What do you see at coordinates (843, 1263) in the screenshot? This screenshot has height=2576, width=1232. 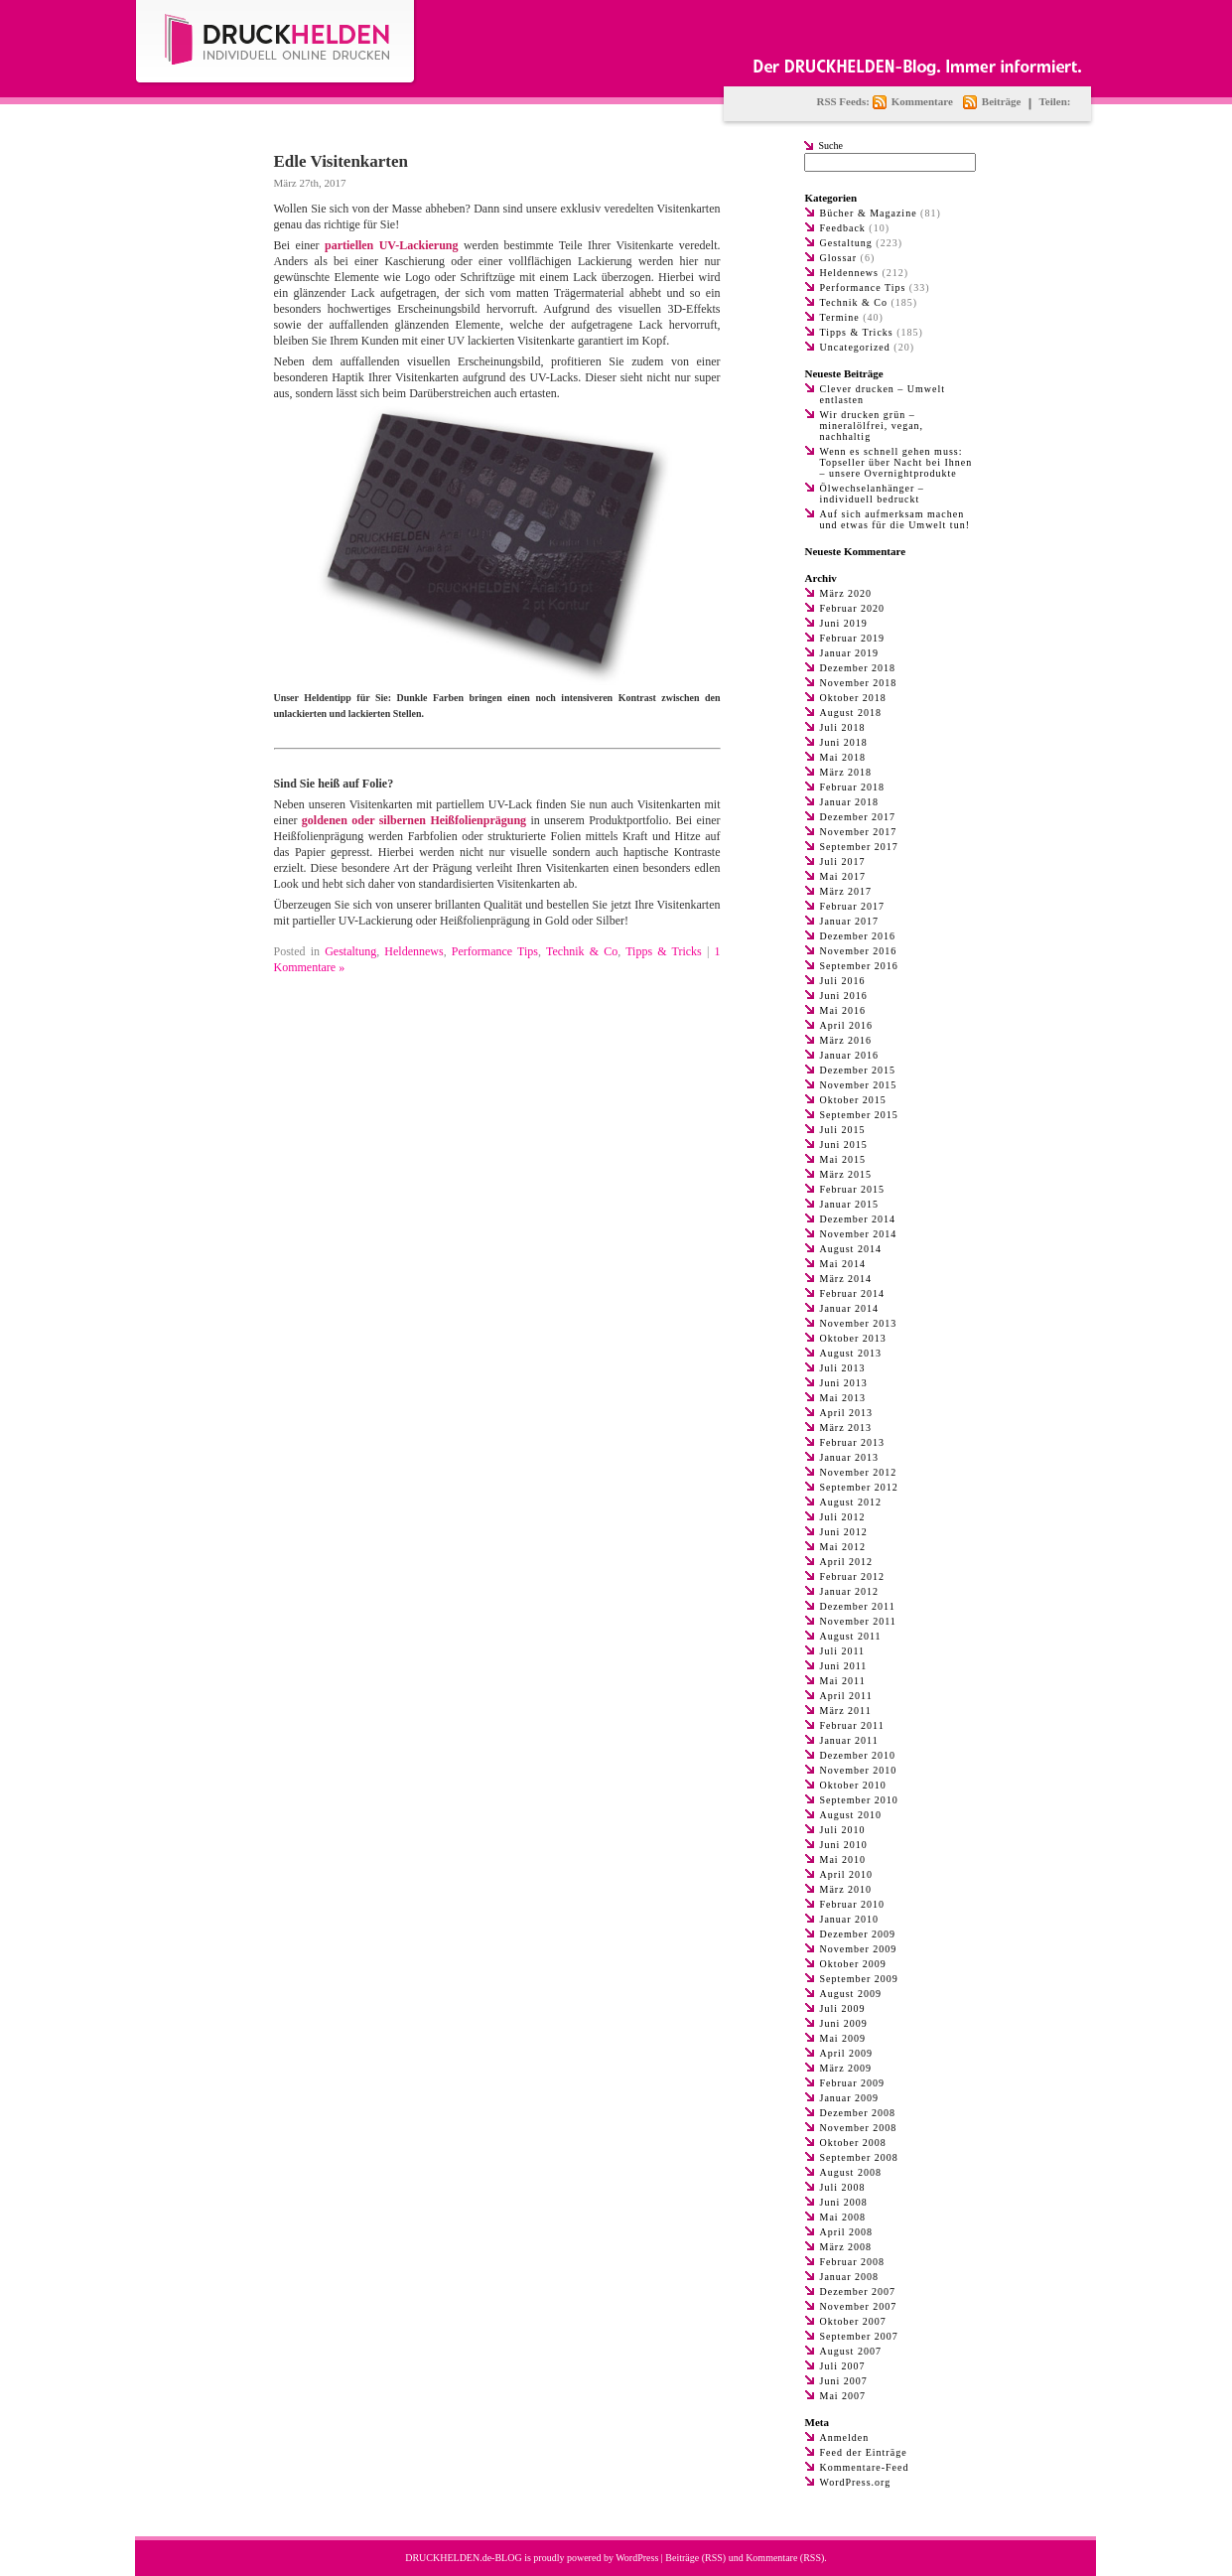 I see `Mai 2014` at bounding box center [843, 1263].